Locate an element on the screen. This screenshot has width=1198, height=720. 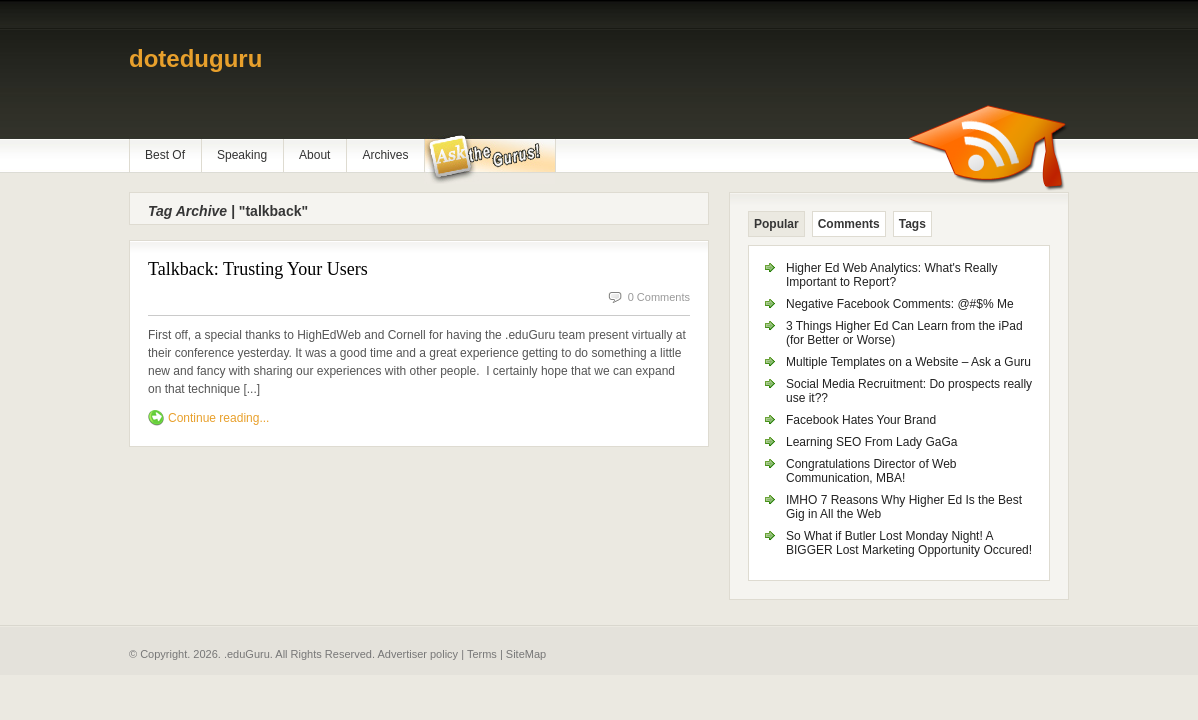
Best Of is located at coordinates (165, 155).